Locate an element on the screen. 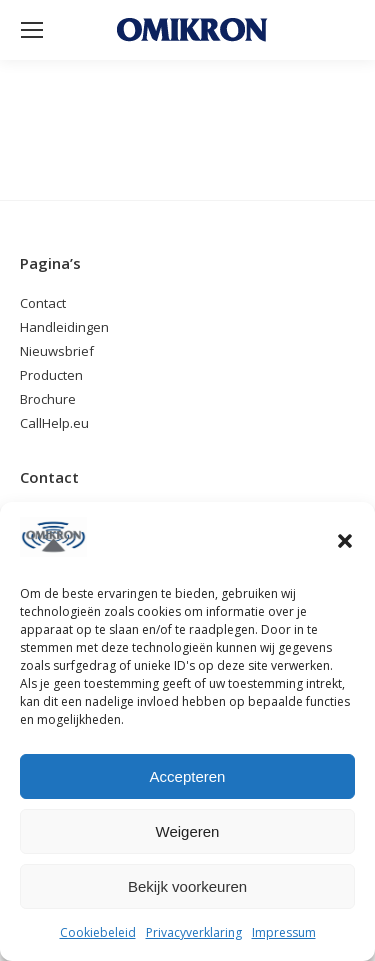 This screenshot has height=961, width=375. [button] is located at coordinates (345, 541).